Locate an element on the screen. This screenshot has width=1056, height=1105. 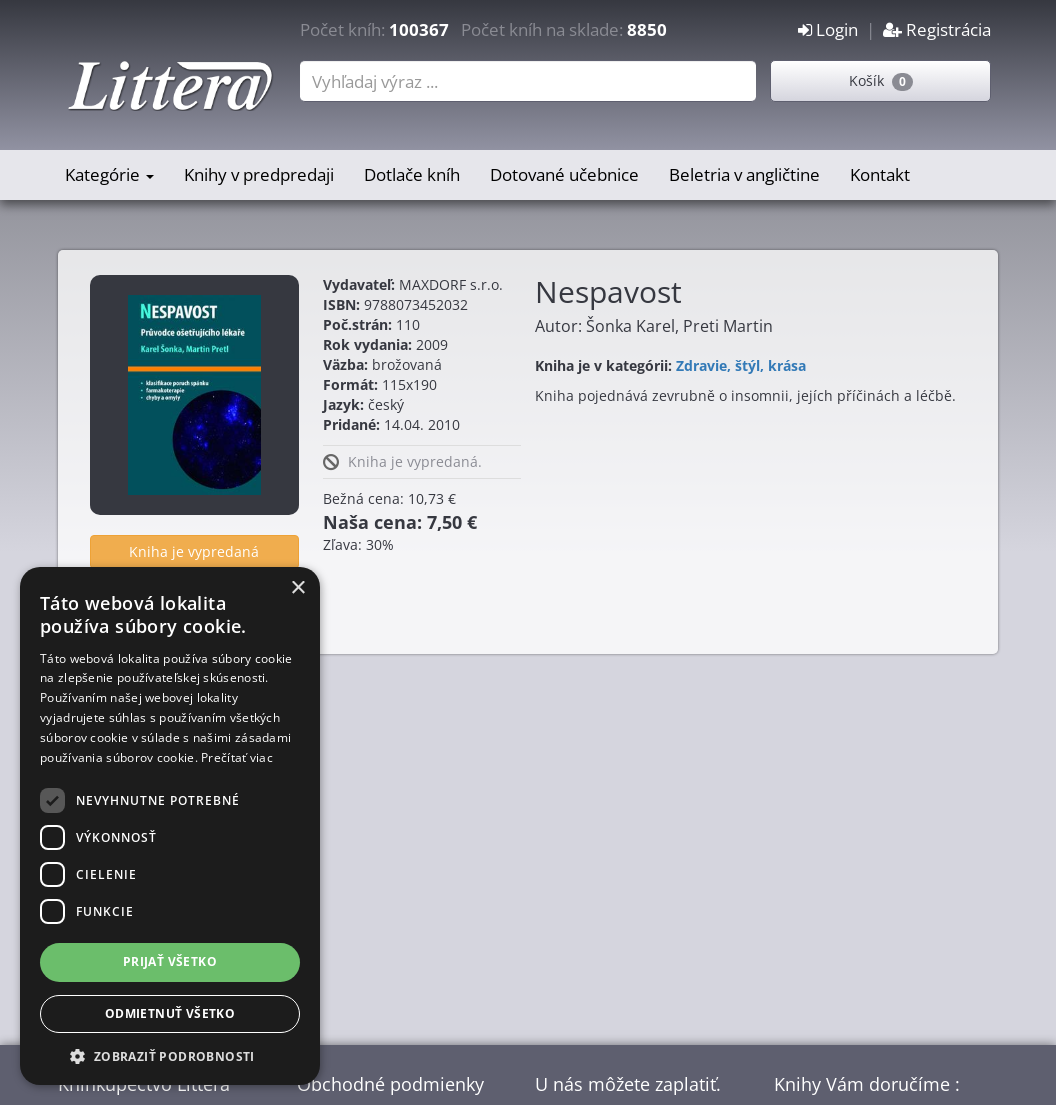
Prijať všetko [button] is located at coordinates (170, 961).